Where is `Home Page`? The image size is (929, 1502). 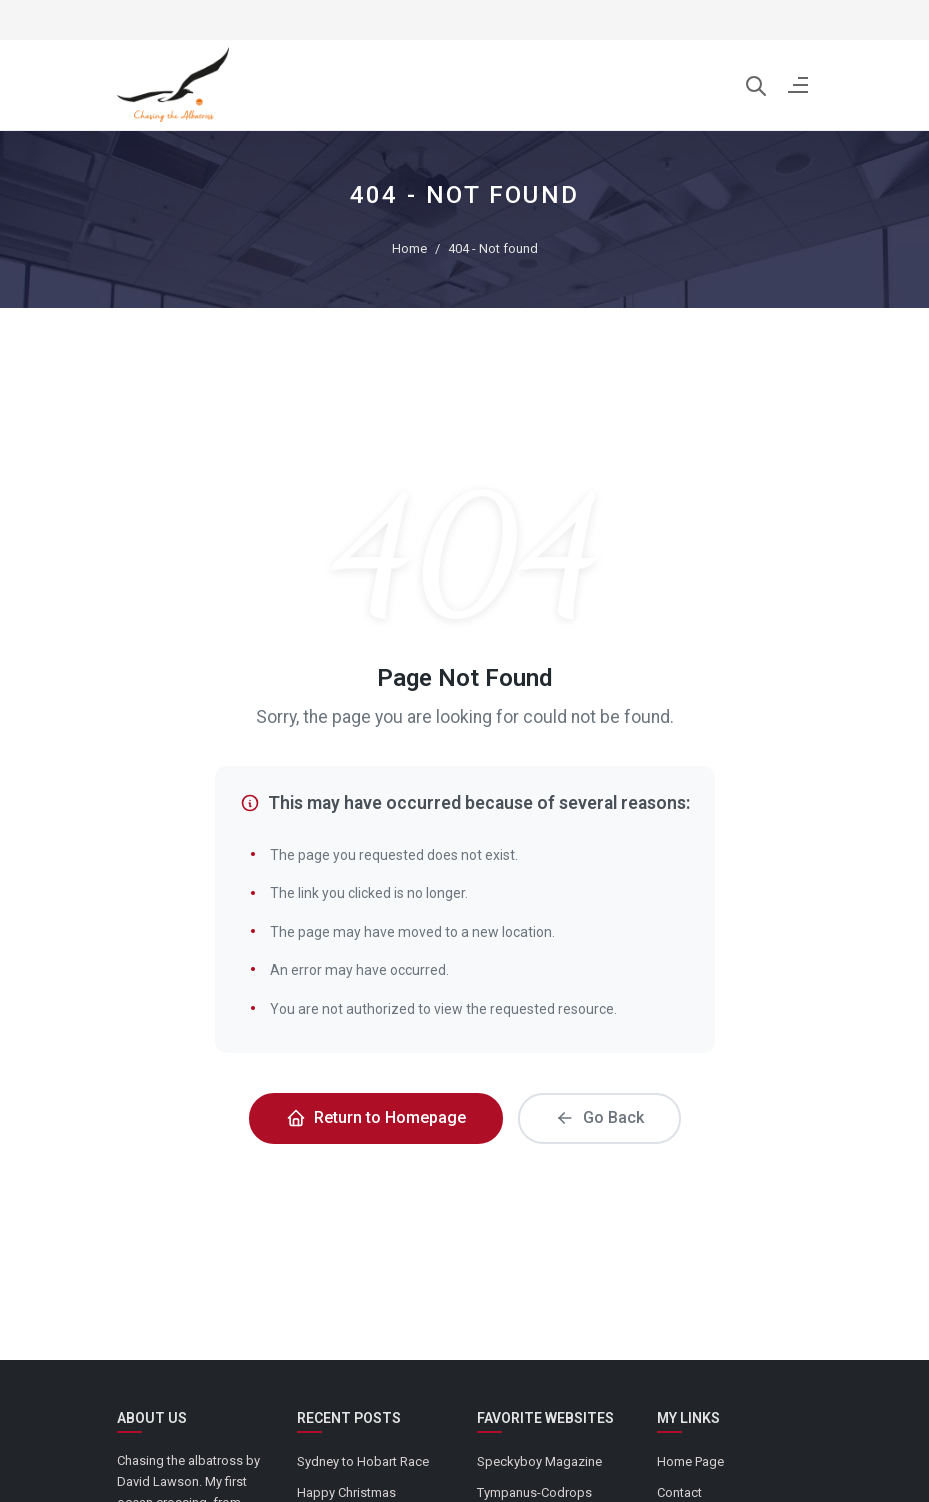
Home Page is located at coordinates (690, 1461).